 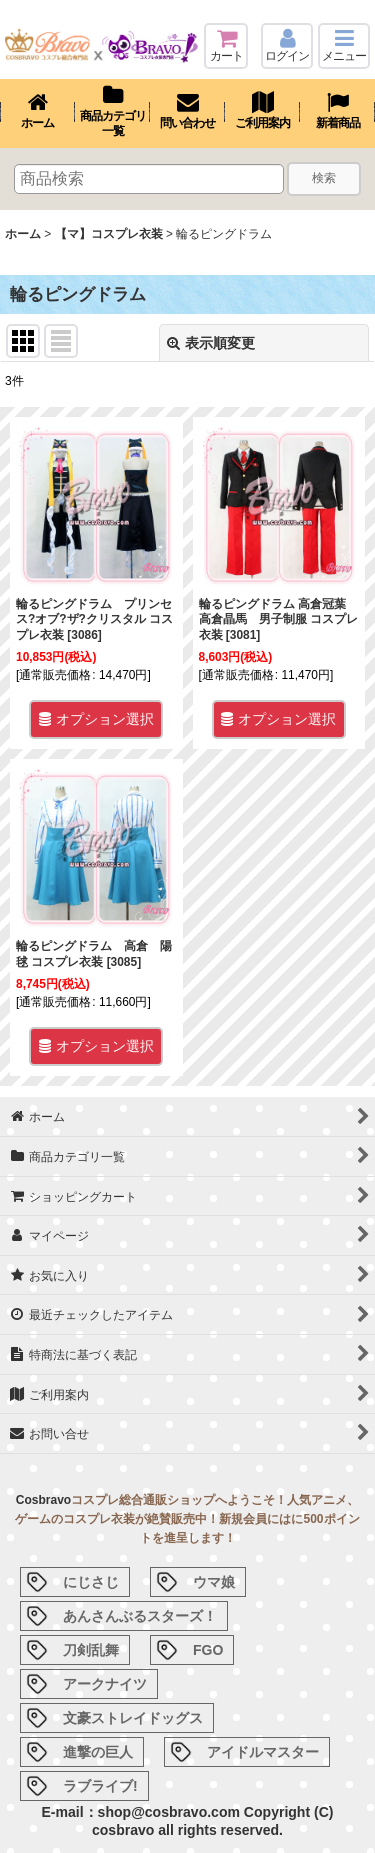 What do you see at coordinates (208, 1650) in the screenshot?
I see `FGO` at bounding box center [208, 1650].